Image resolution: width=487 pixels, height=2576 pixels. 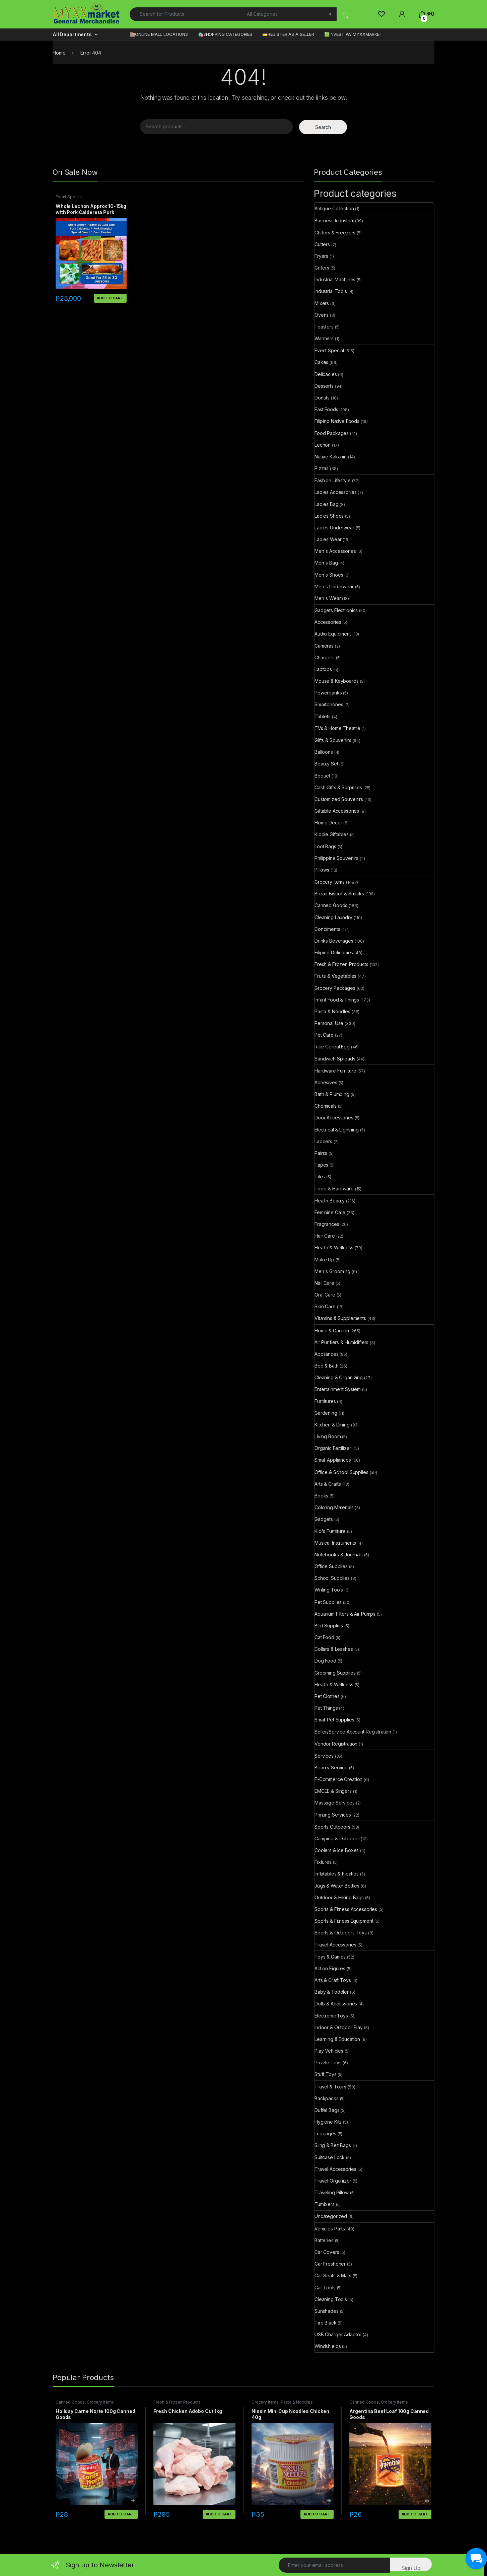 What do you see at coordinates (332, 834) in the screenshot?
I see `Kiddie Giftables` at bounding box center [332, 834].